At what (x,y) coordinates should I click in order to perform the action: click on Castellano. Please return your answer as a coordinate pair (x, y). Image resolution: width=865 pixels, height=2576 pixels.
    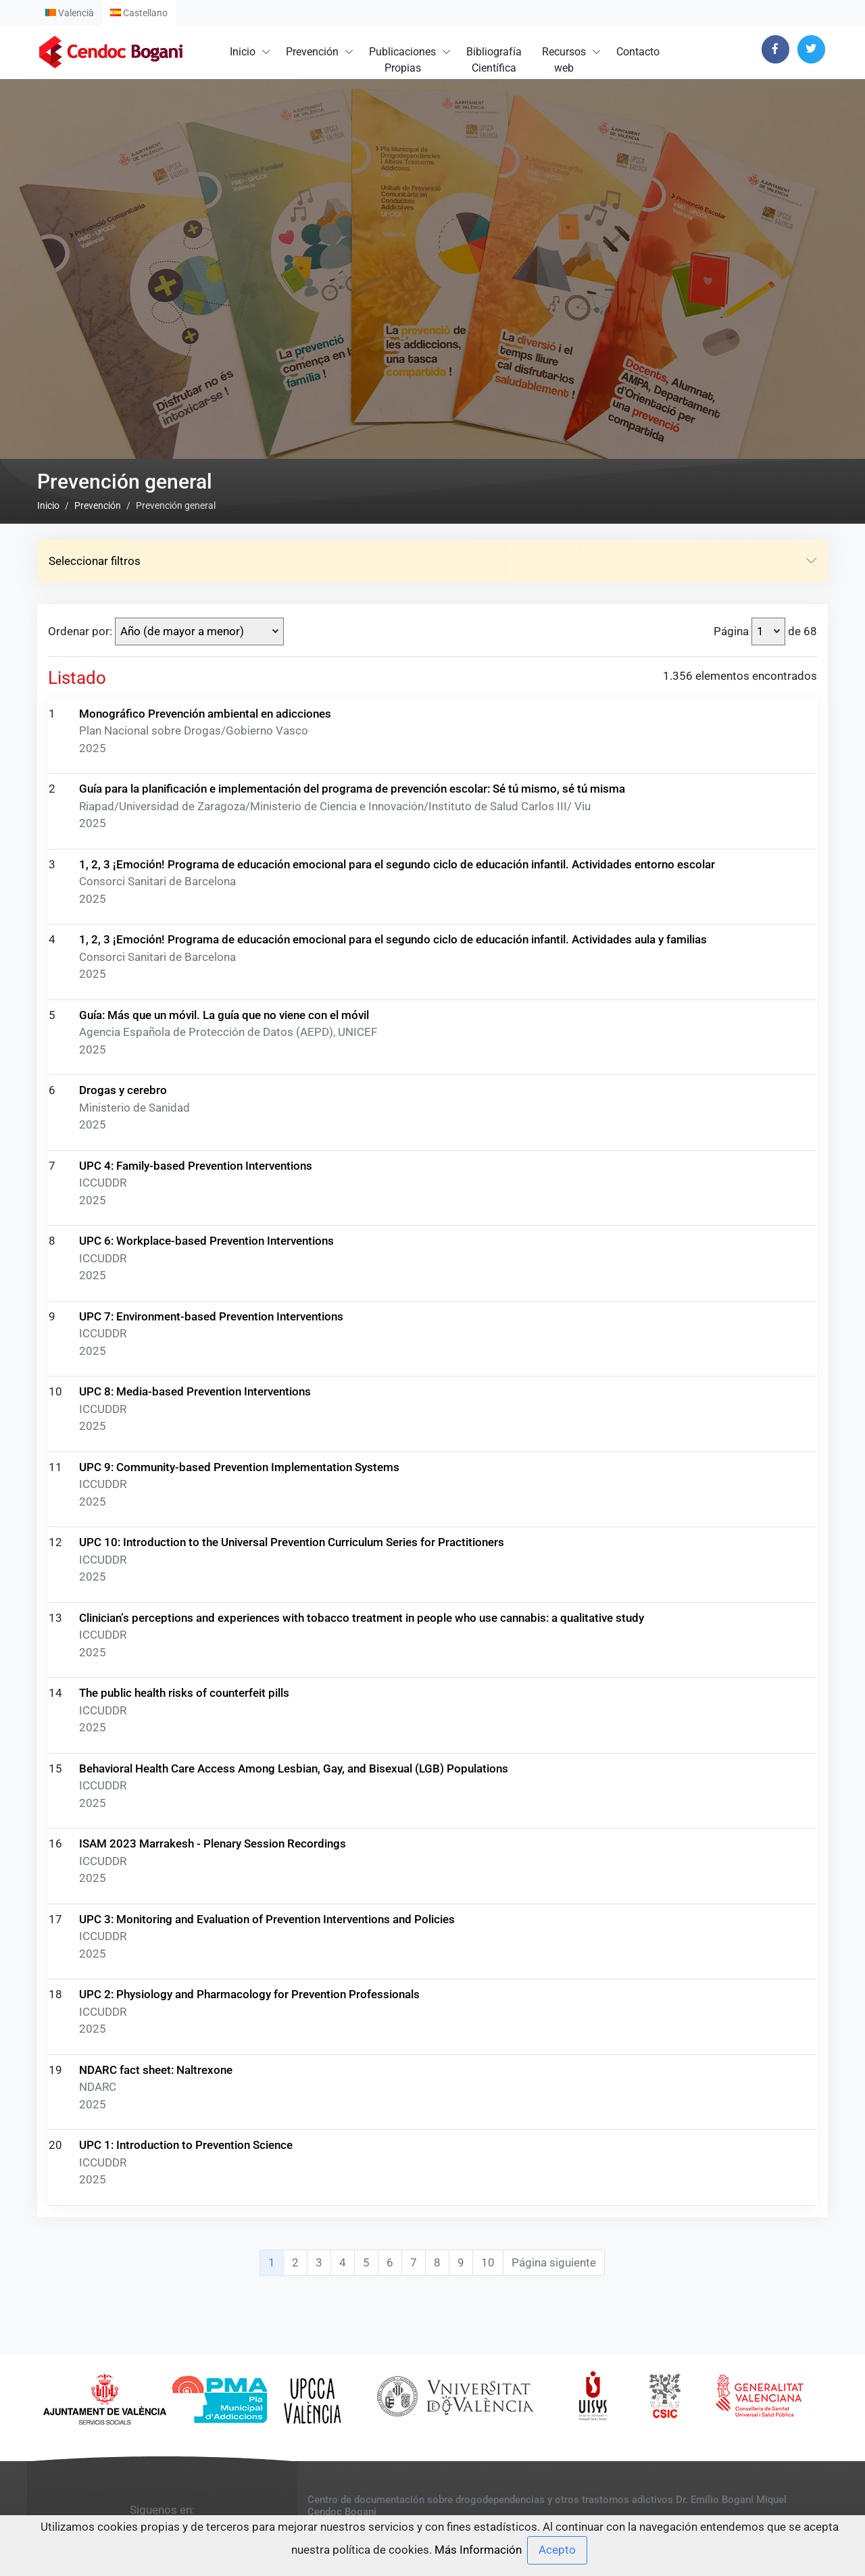
    Looking at the image, I should click on (139, 12).